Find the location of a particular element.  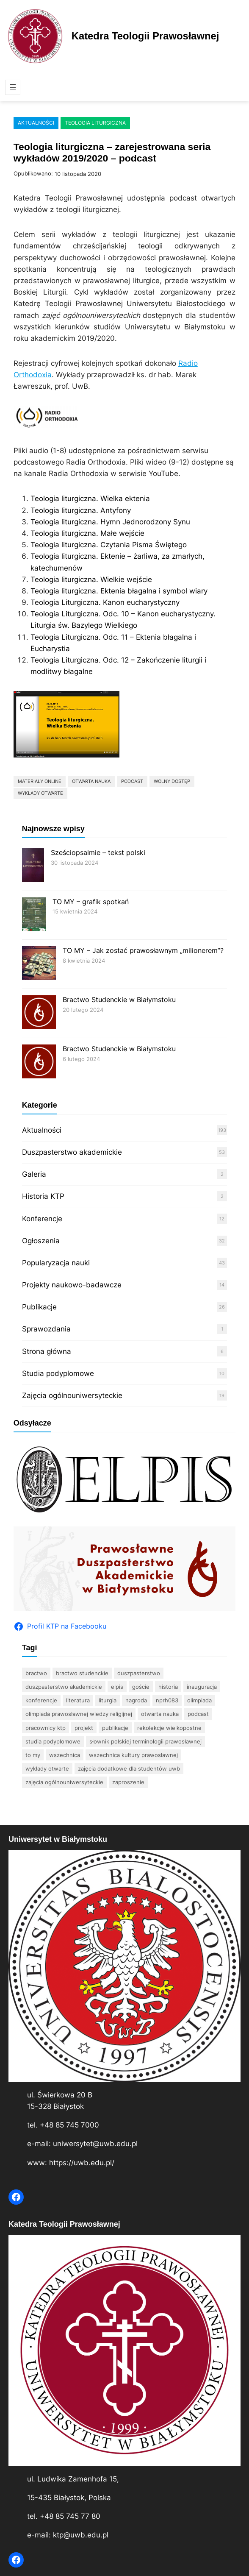

Strona główna is located at coordinates (46, 1351).